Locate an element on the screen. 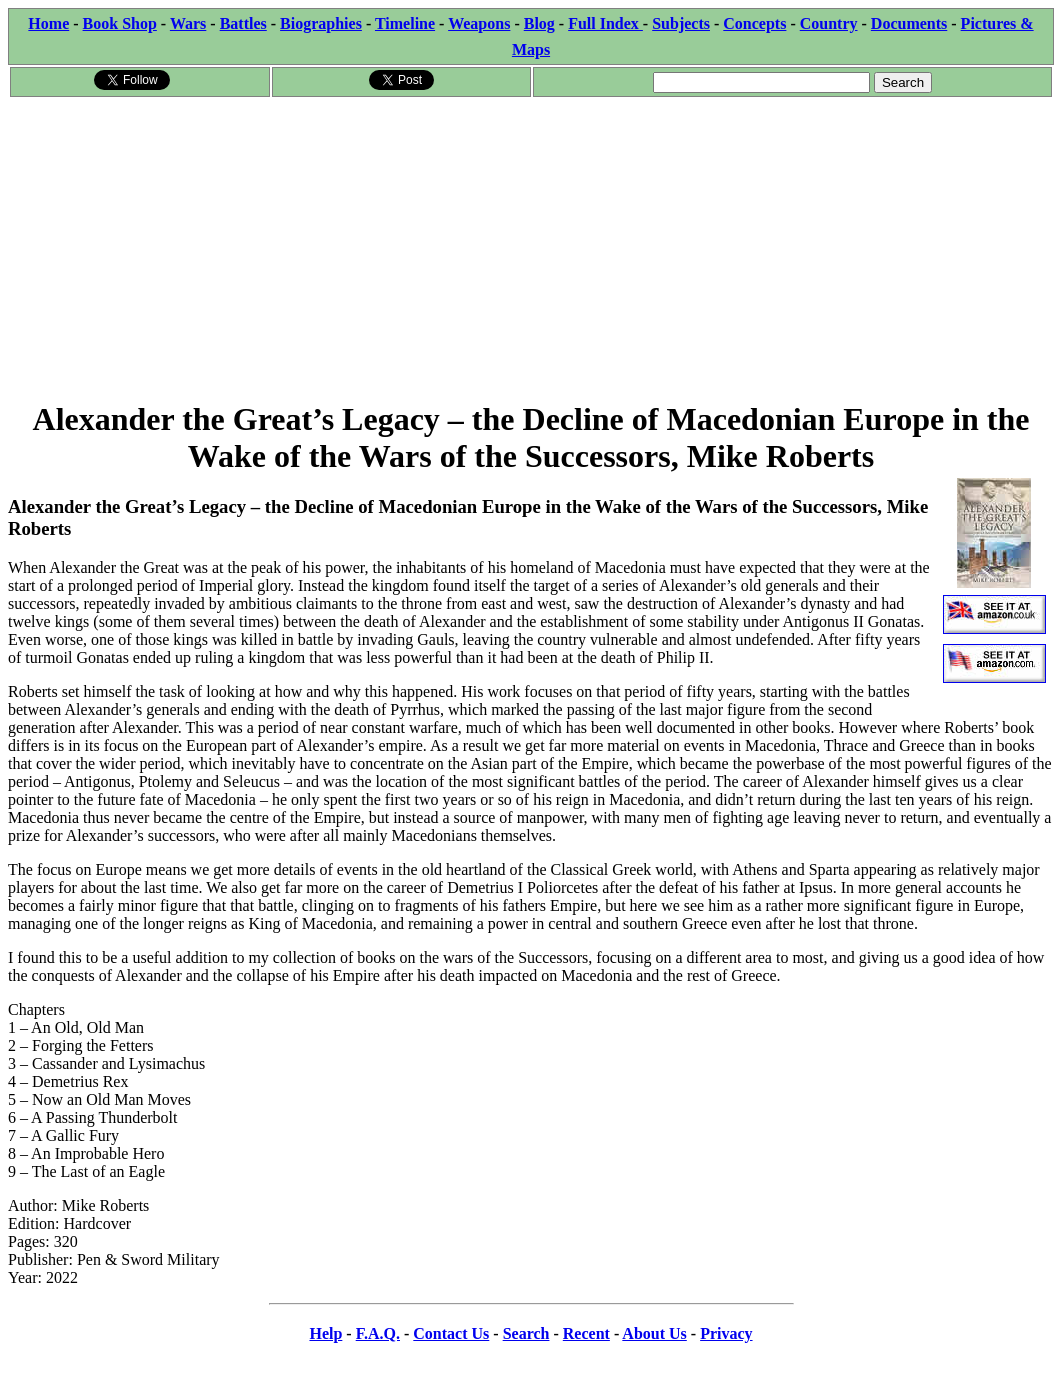 The image size is (1062, 1374). Recent is located at coordinates (586, 1333).